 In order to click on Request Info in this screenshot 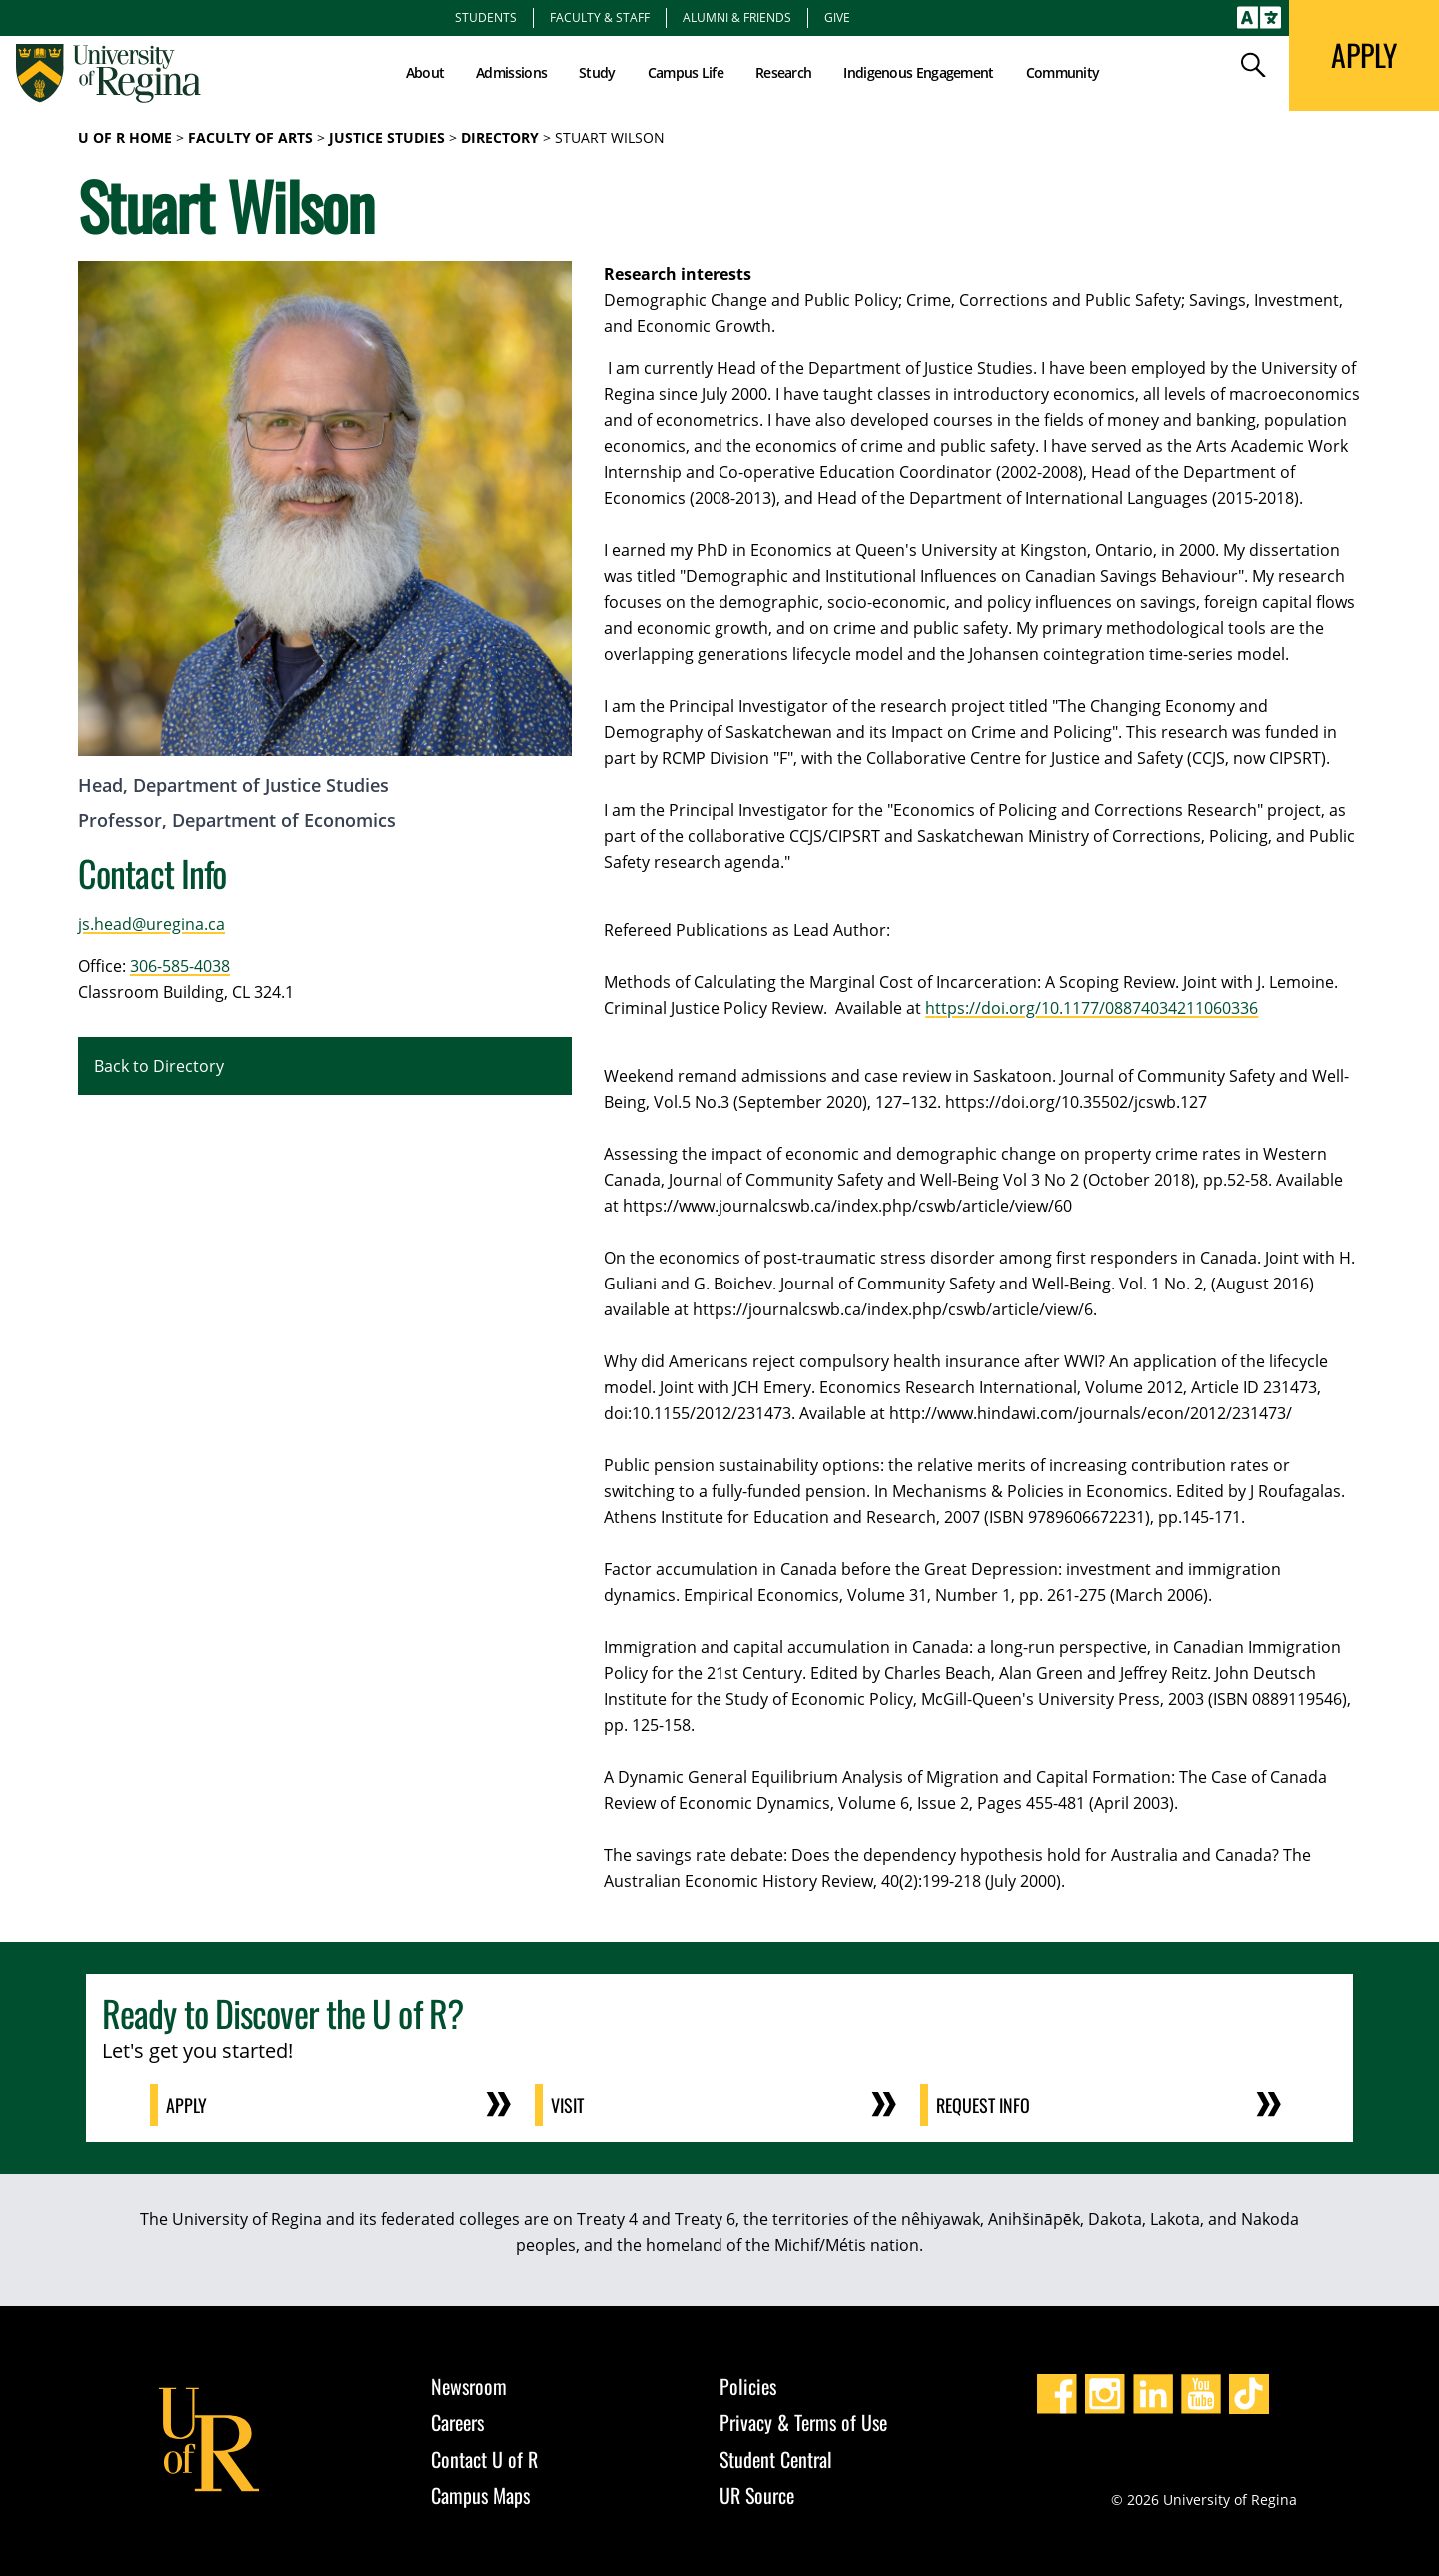, I will do `click(983, 2105)`.